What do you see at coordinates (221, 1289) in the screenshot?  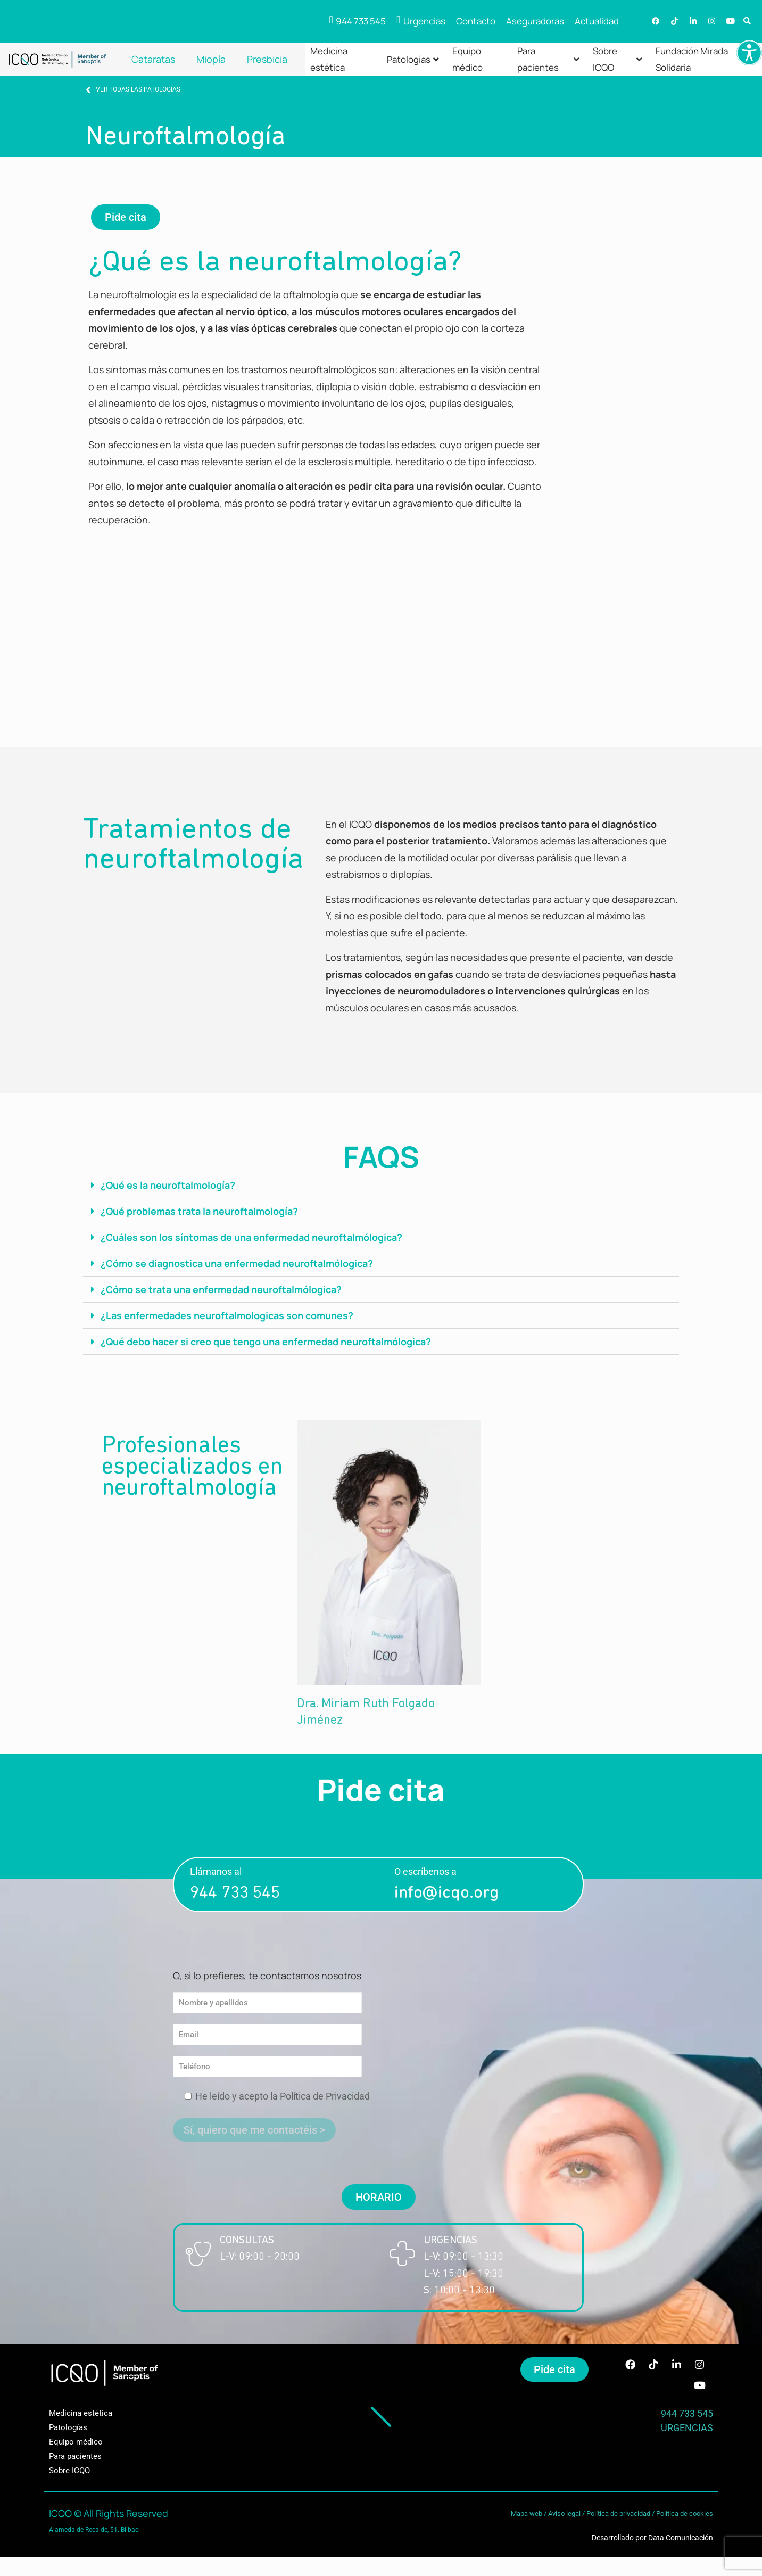 I see `¿Cómo se trata una enfermedad neuroftalmólogica?` at bounding box center [221, 1289].